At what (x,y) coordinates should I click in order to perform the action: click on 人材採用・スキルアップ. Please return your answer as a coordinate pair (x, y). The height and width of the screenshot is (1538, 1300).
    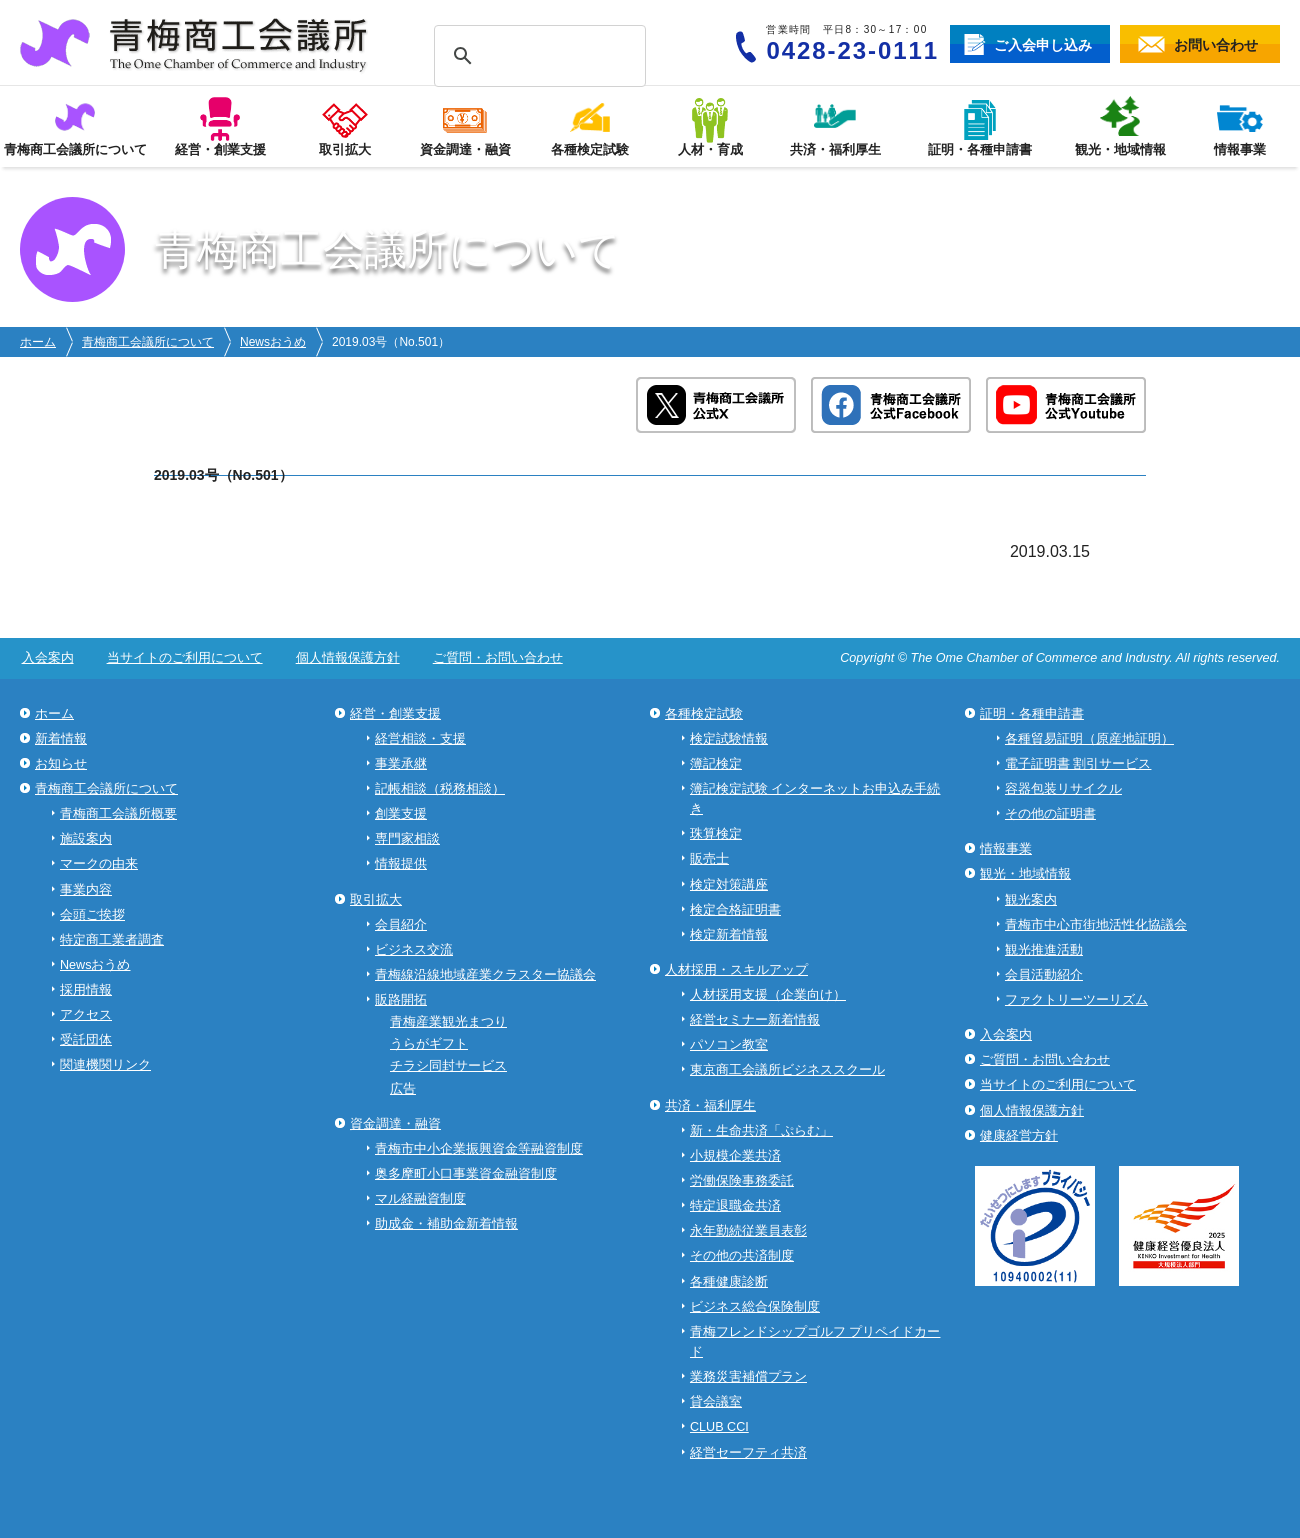
    Looking at the image, I should click on (736, 970).